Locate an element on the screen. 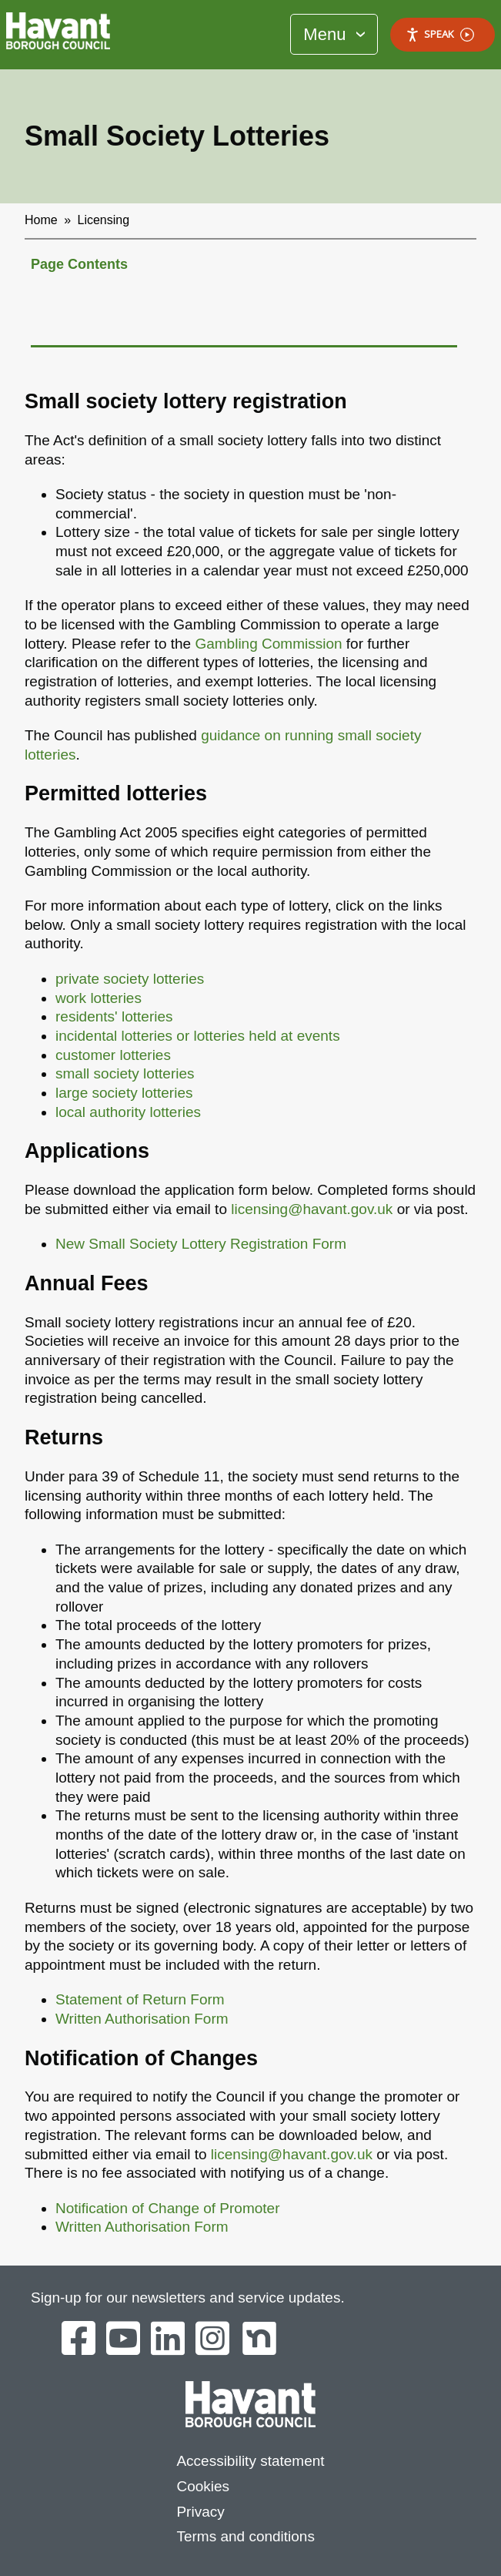 This screenshot has width=501, height=2576. [Havant Borough Council on LinkedIn] is located at coordinates (168, 2339).